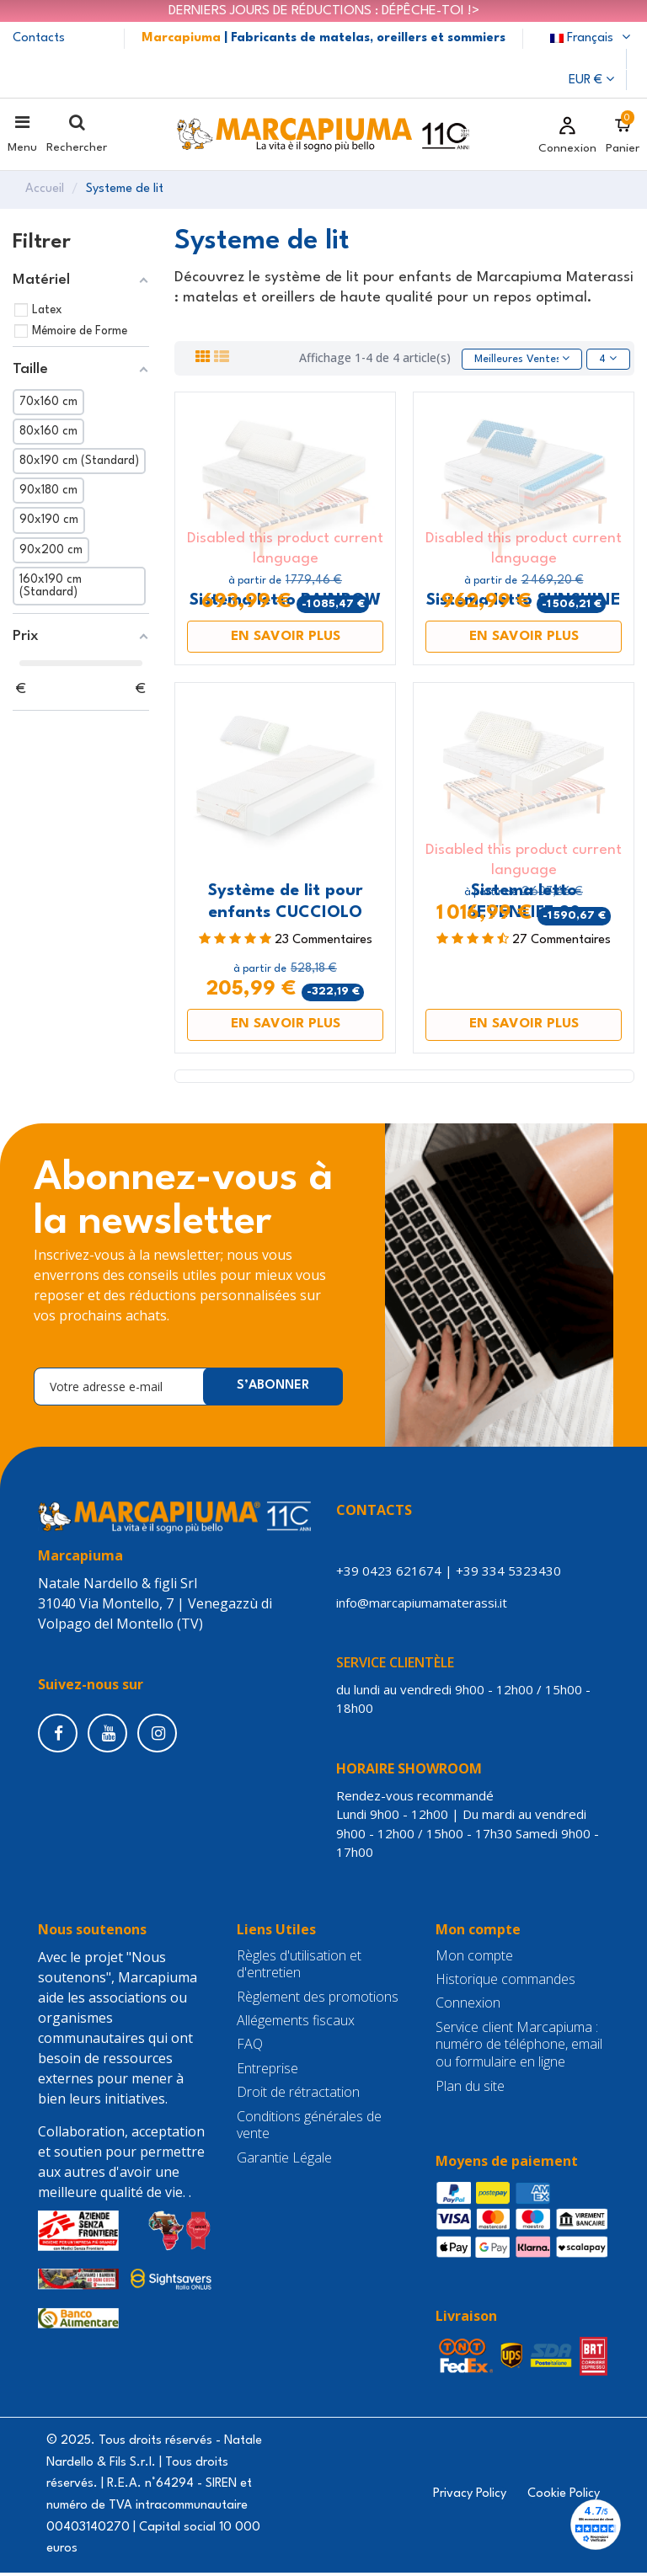  What do you see at coordinates (298, 2095) in the screenshot?
I see `Droit de rétractation` at bounding box center [298, 2095].